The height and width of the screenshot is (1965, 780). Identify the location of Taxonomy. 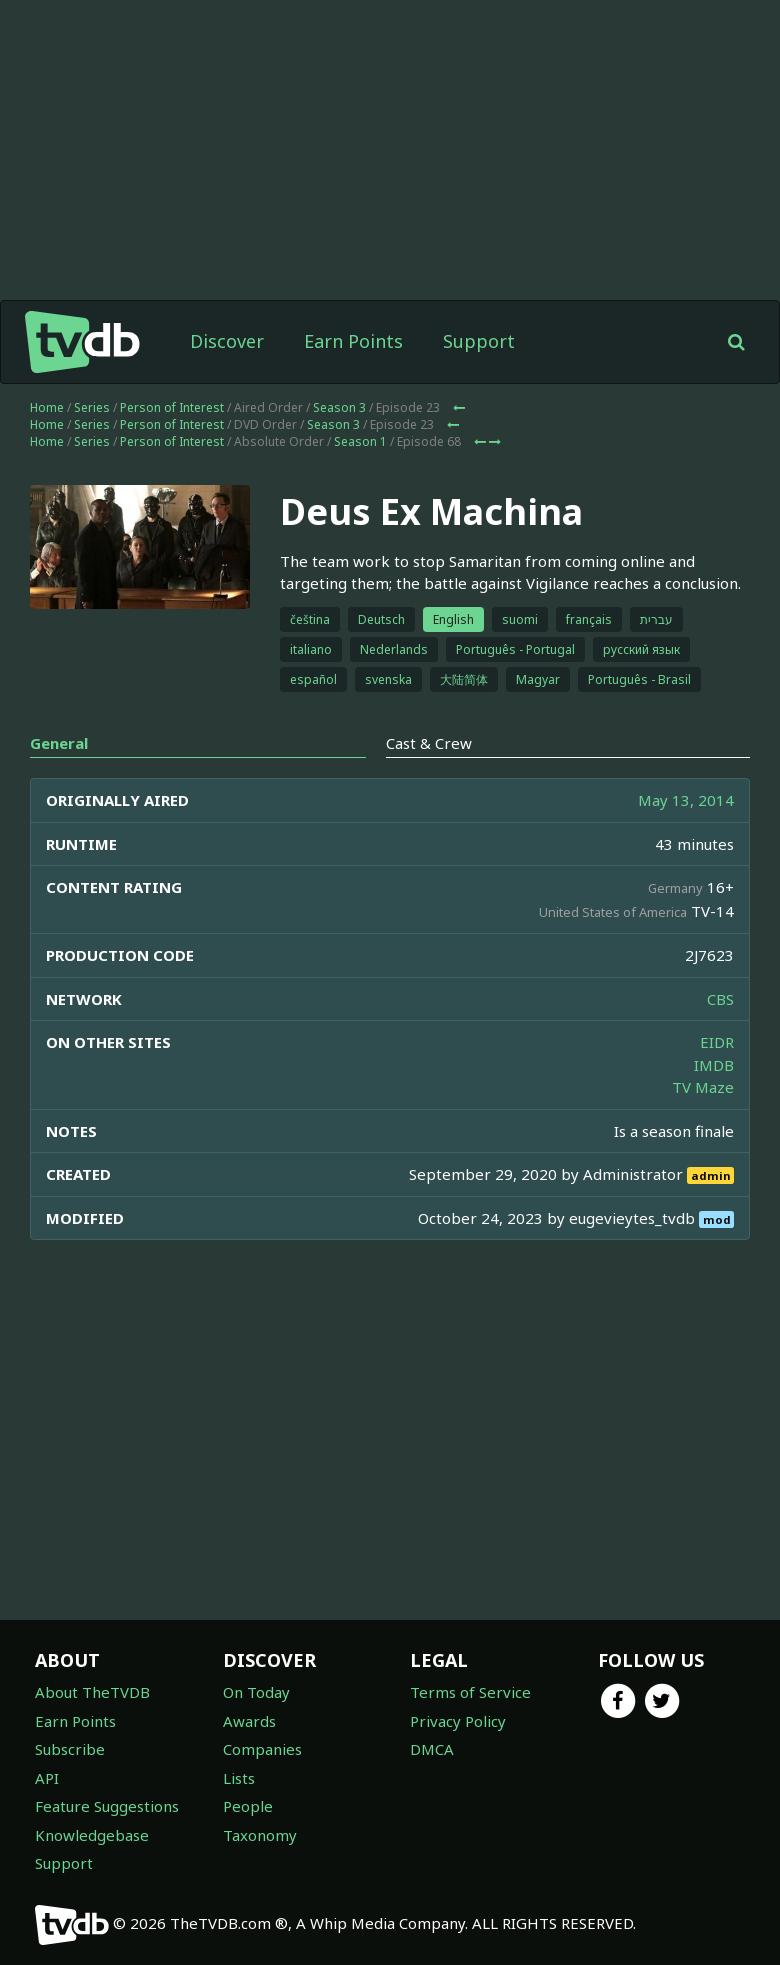
(260, 1835).